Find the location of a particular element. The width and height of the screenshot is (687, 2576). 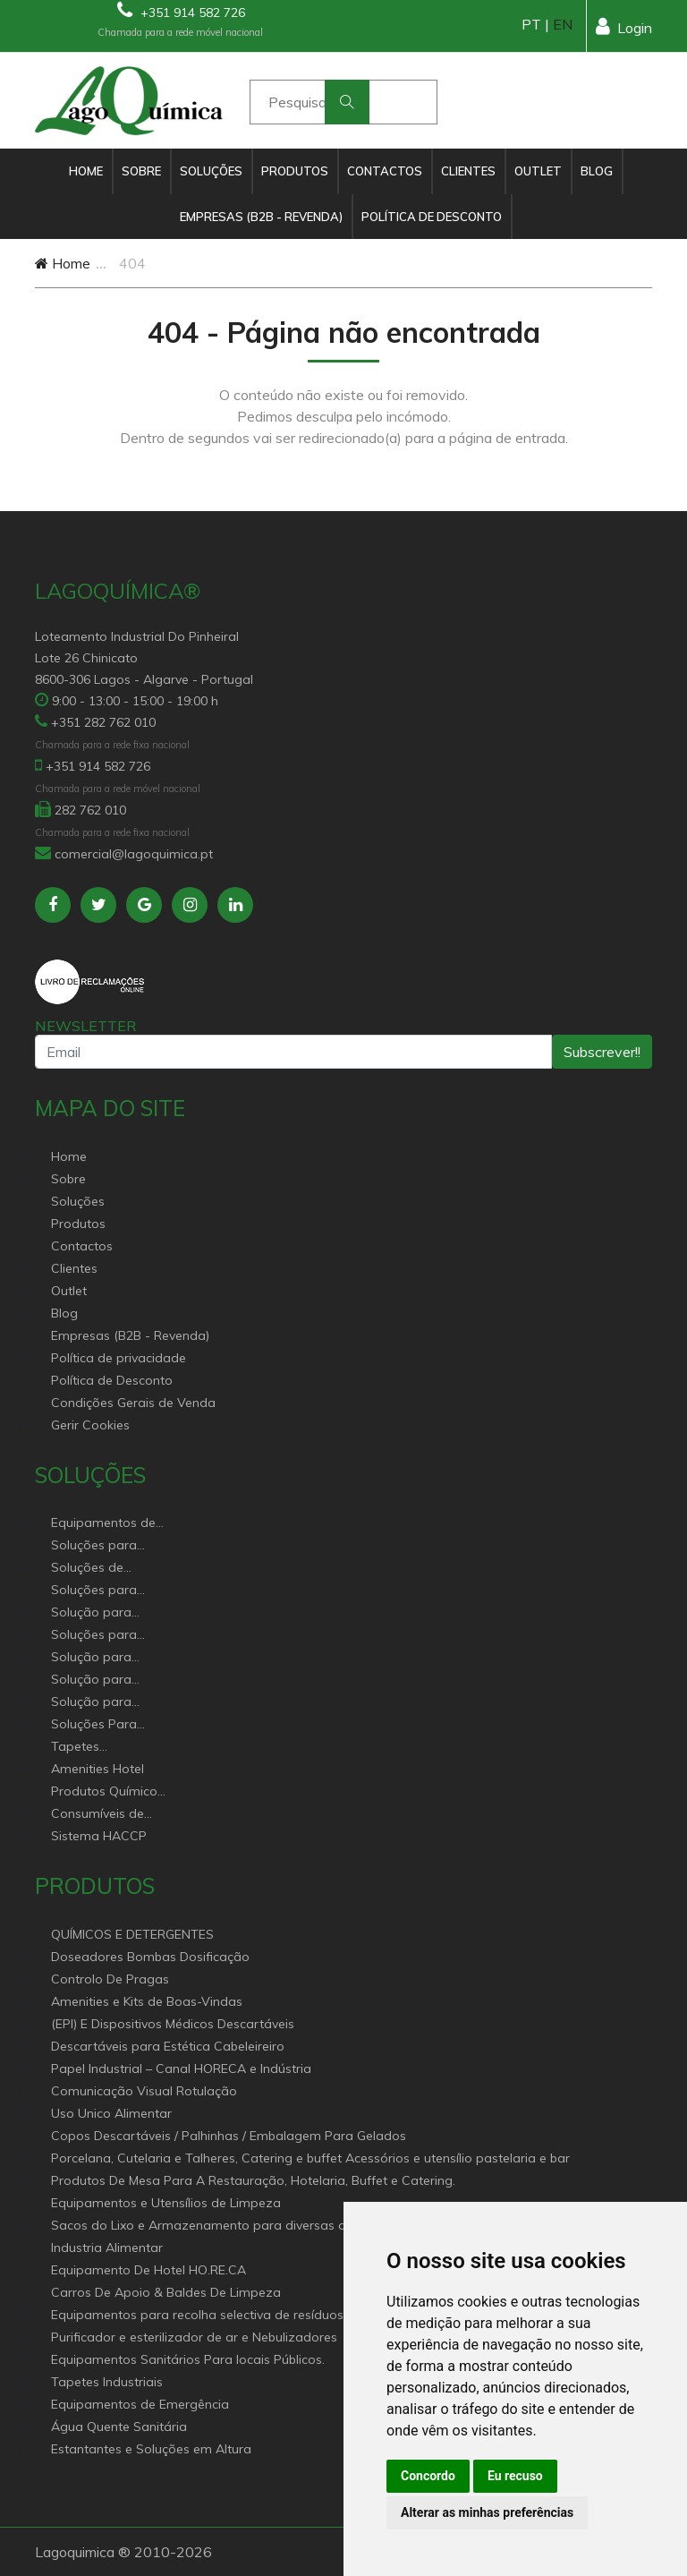

Política de privacidade is located at coordinates (118, 1358).